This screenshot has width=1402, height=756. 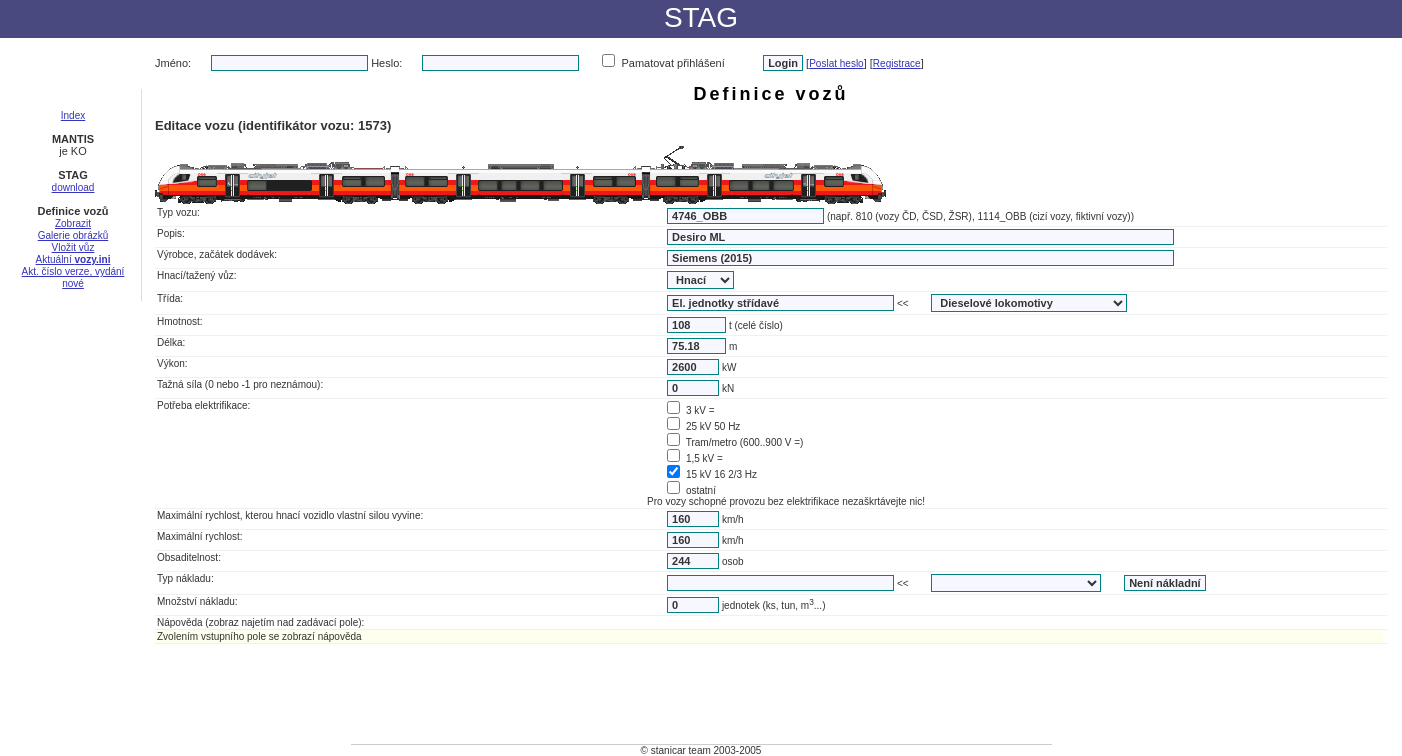 I want to click on download, so click(x=73, y=187).